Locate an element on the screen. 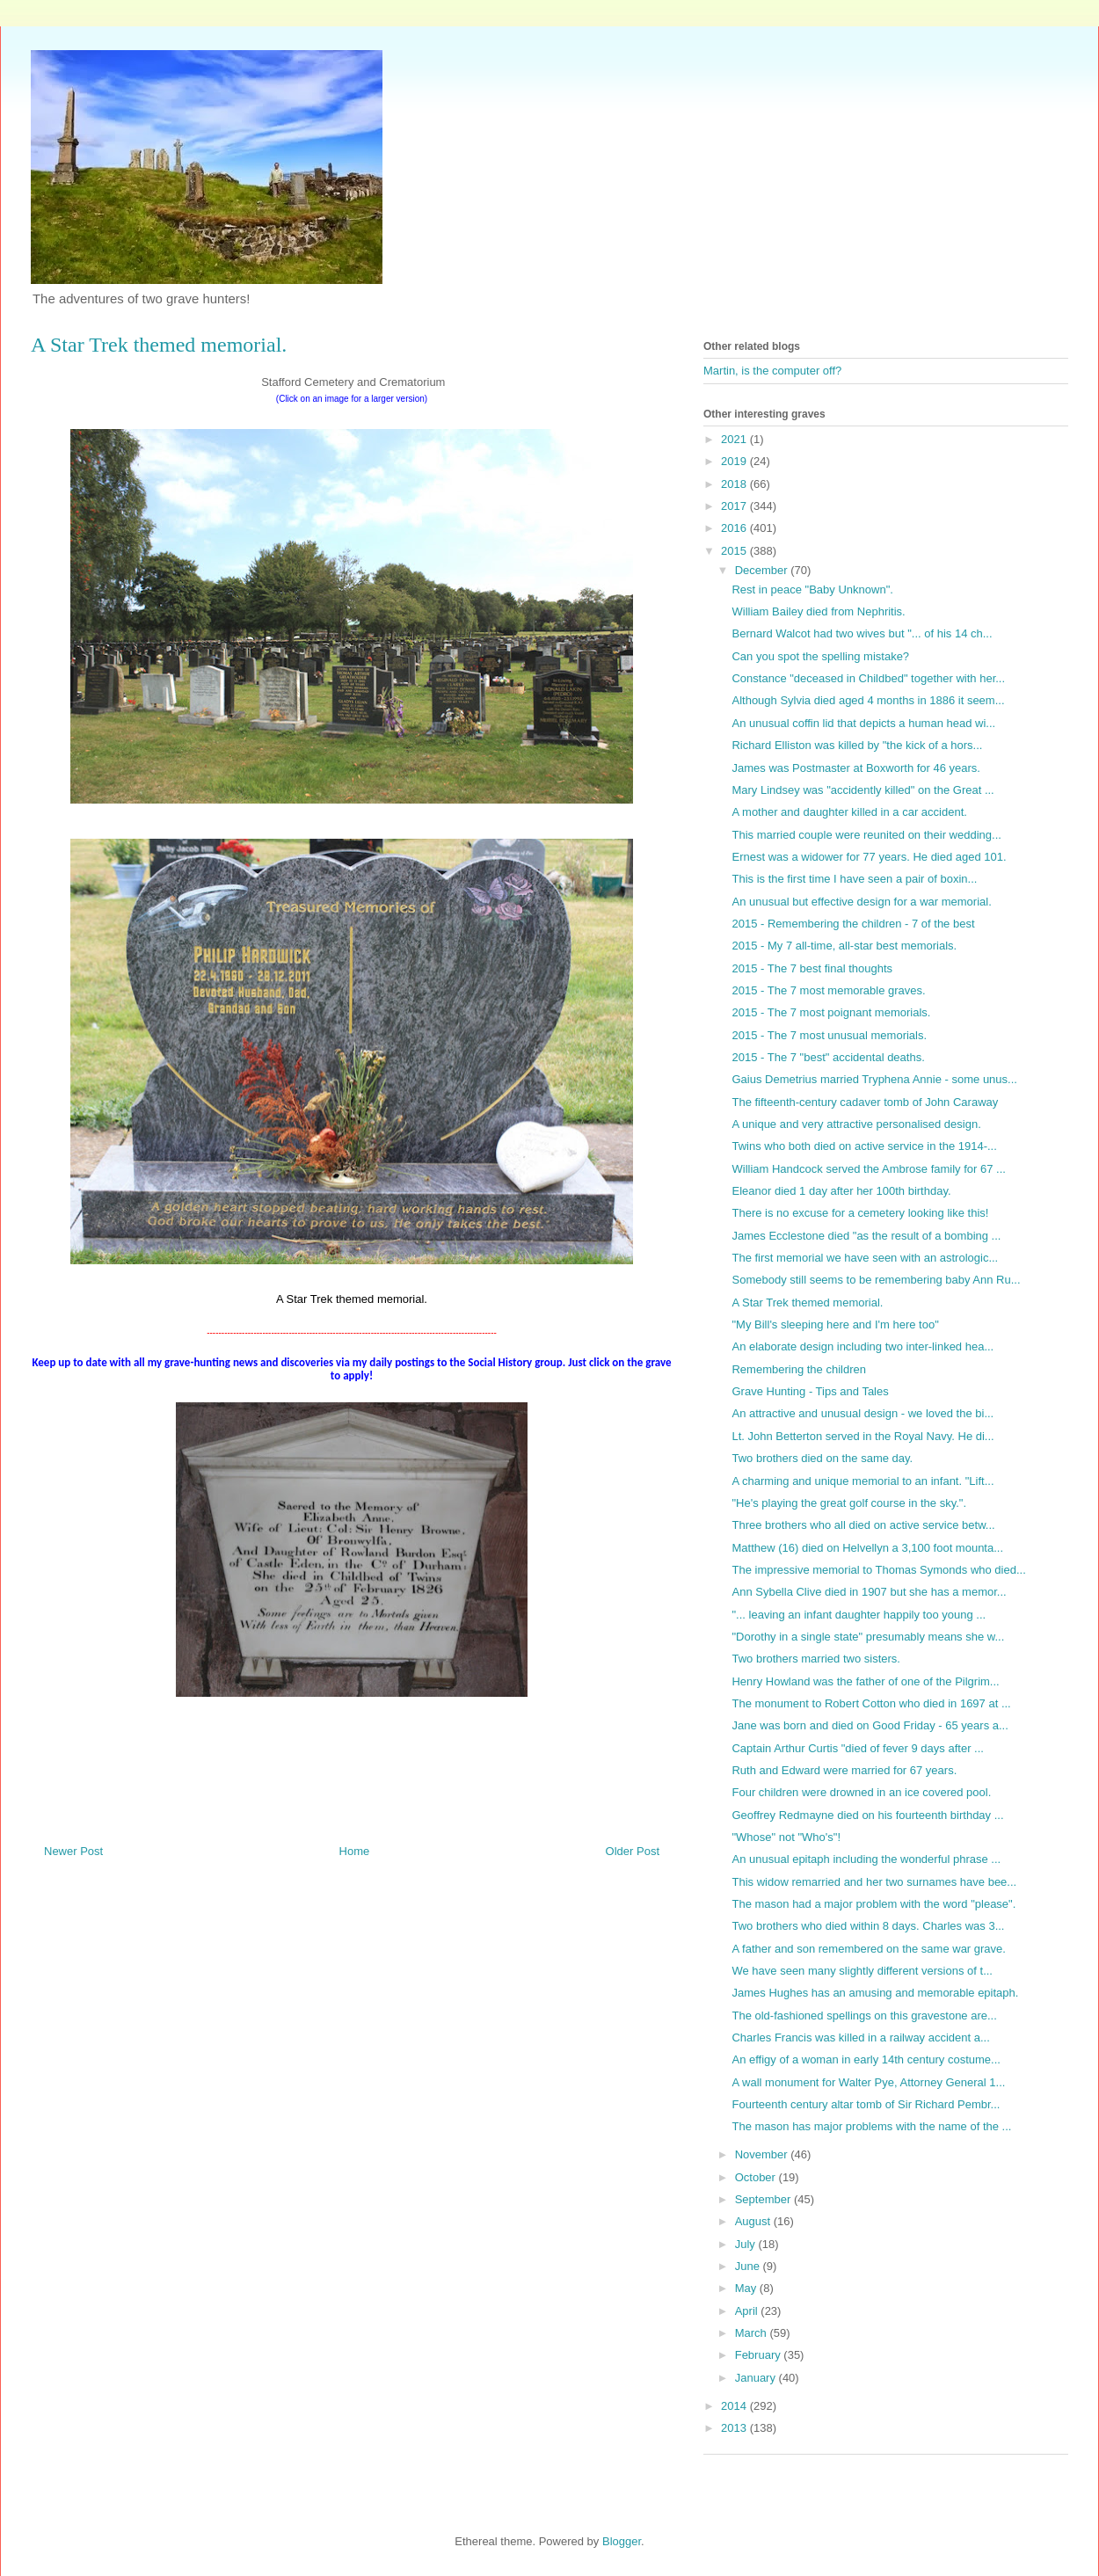  2016 is located at coordinates (735, 528).